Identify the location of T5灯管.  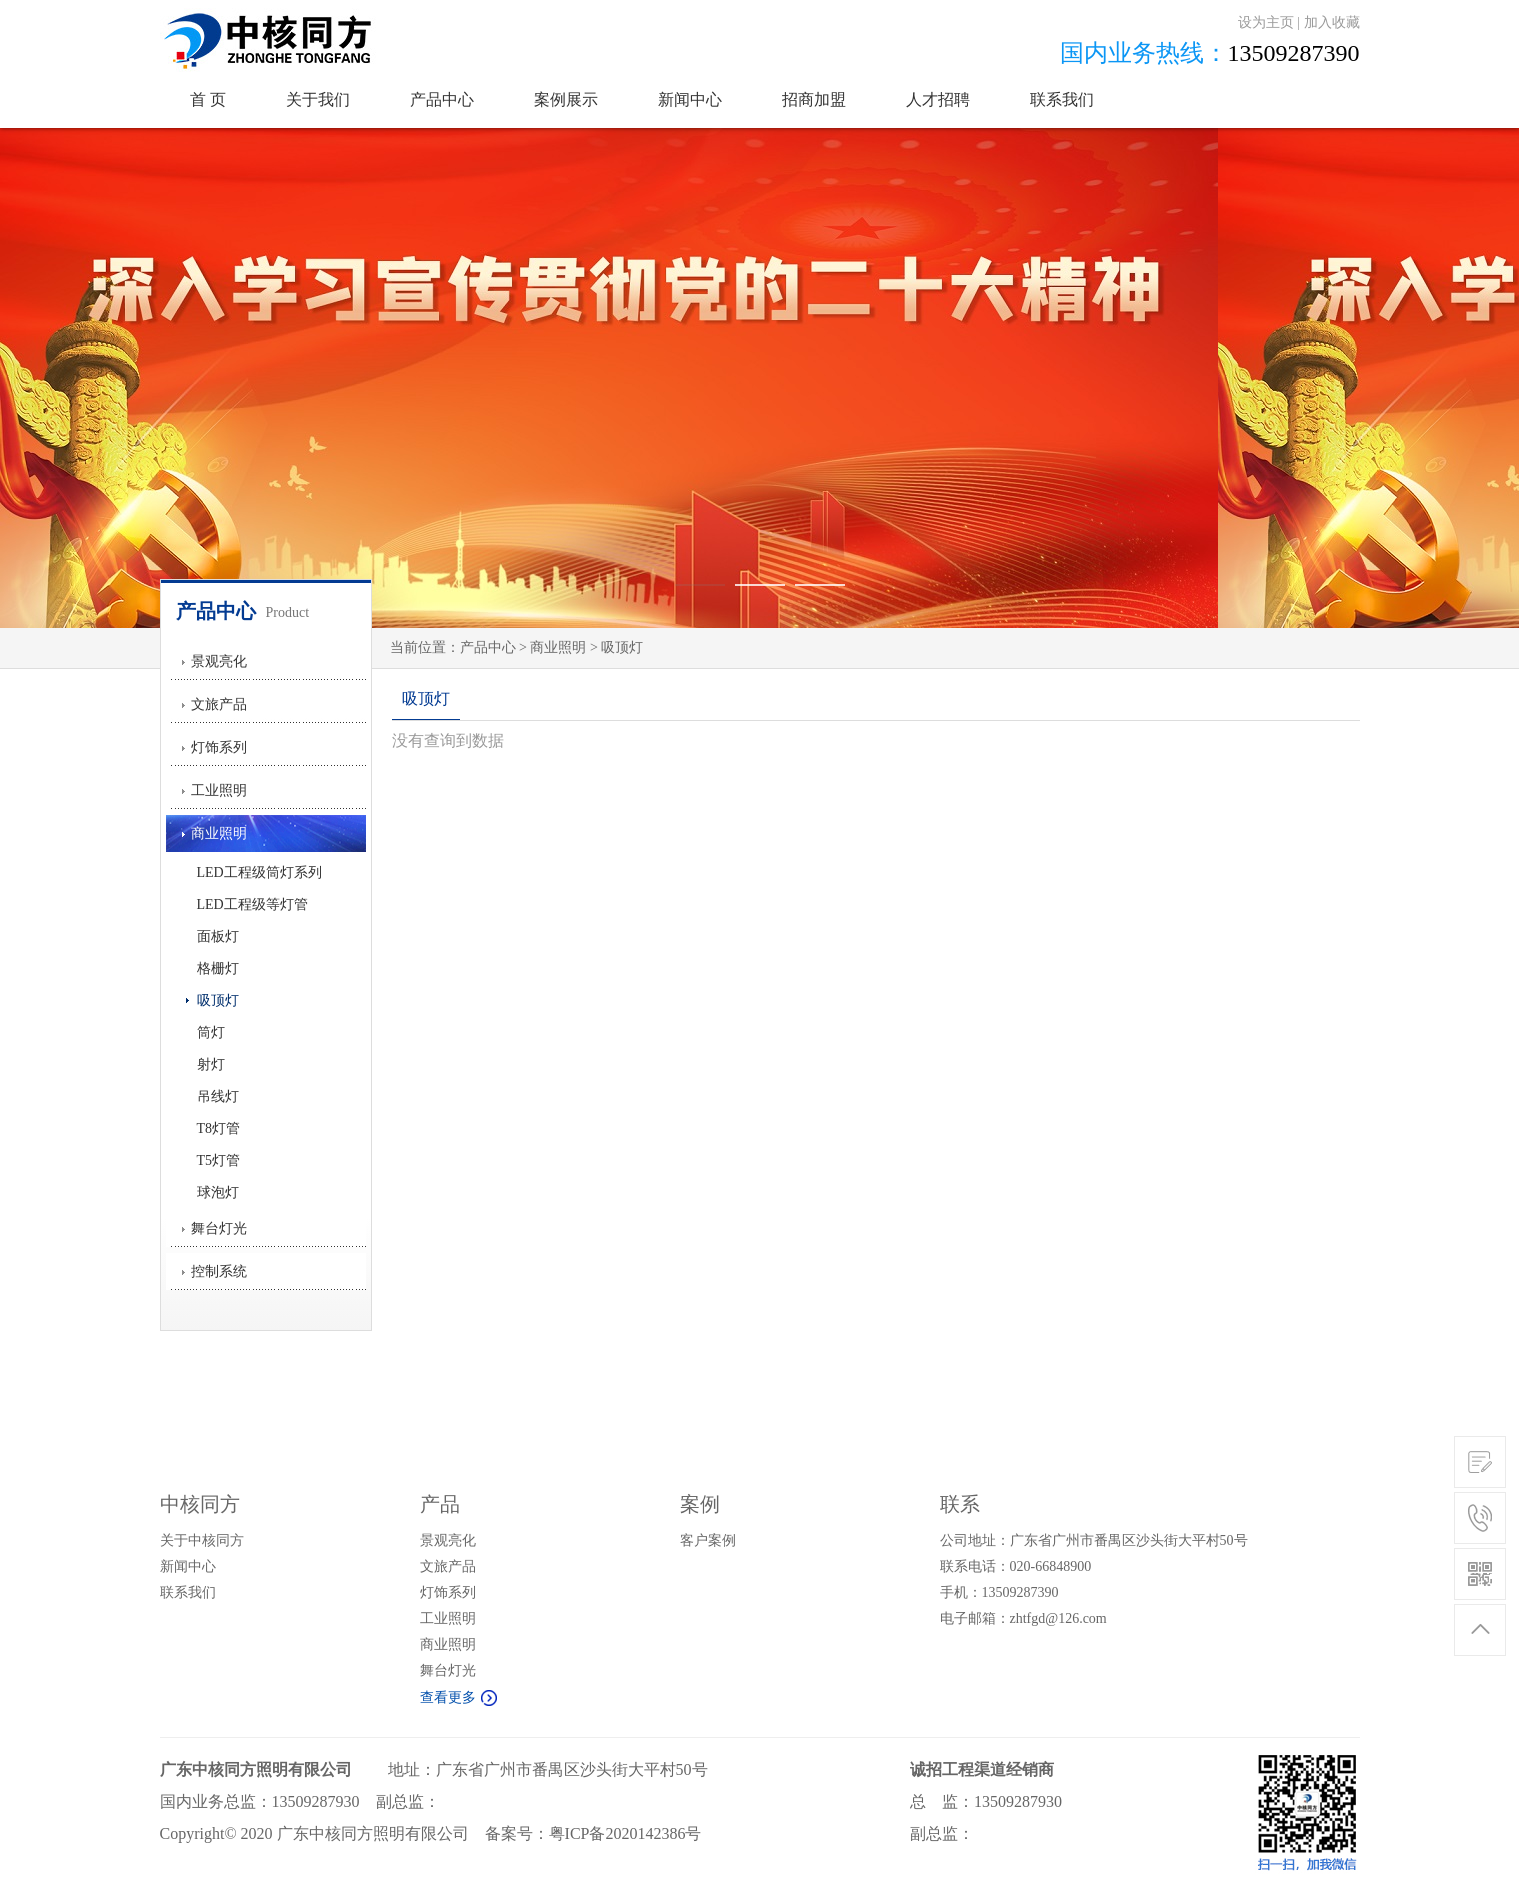
(213, 1160).